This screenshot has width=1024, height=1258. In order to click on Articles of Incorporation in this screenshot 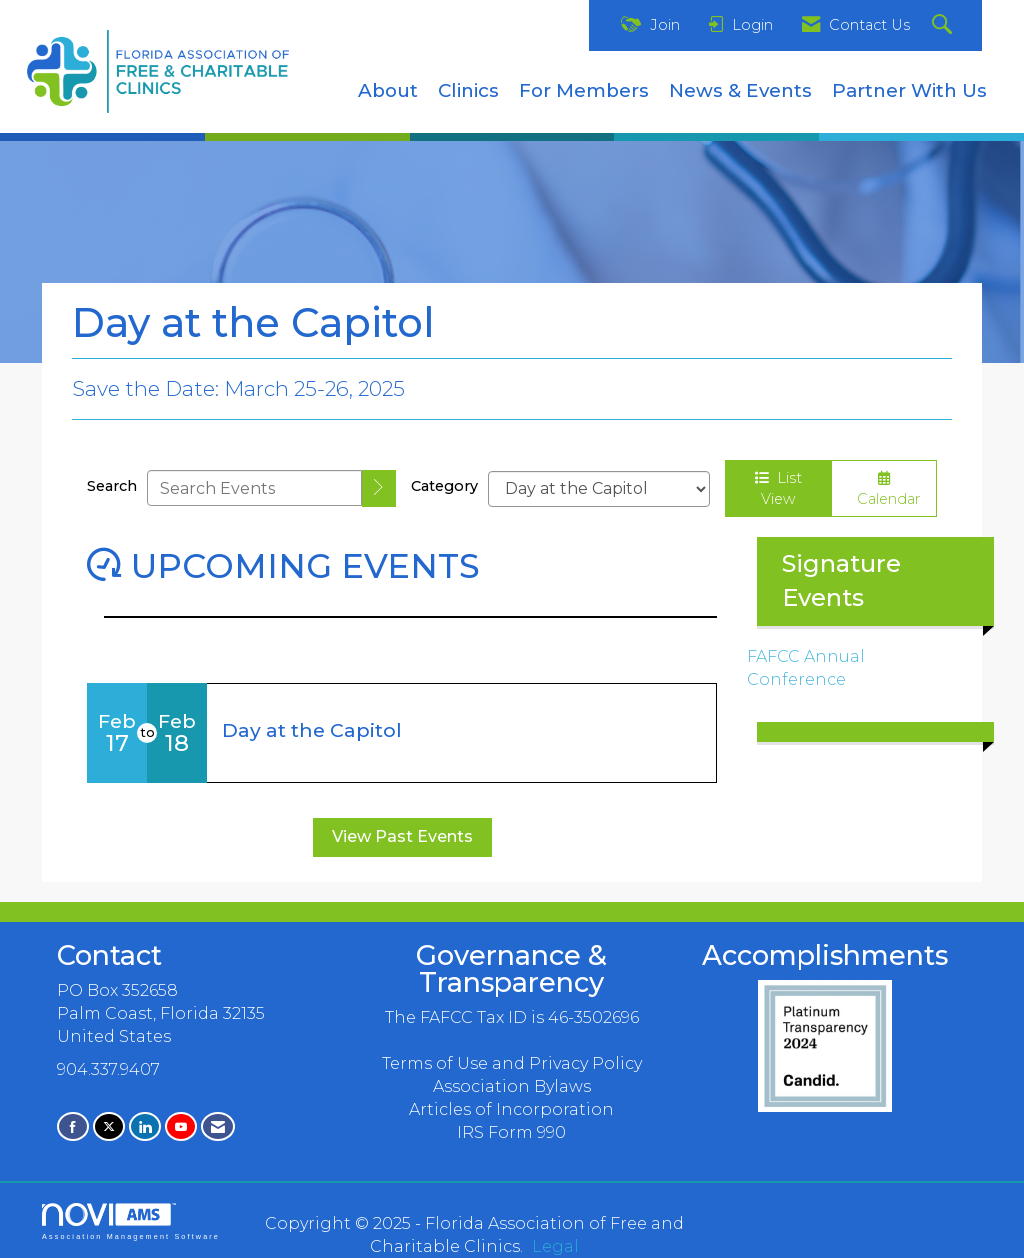, I will do `click(511, 1109)`.